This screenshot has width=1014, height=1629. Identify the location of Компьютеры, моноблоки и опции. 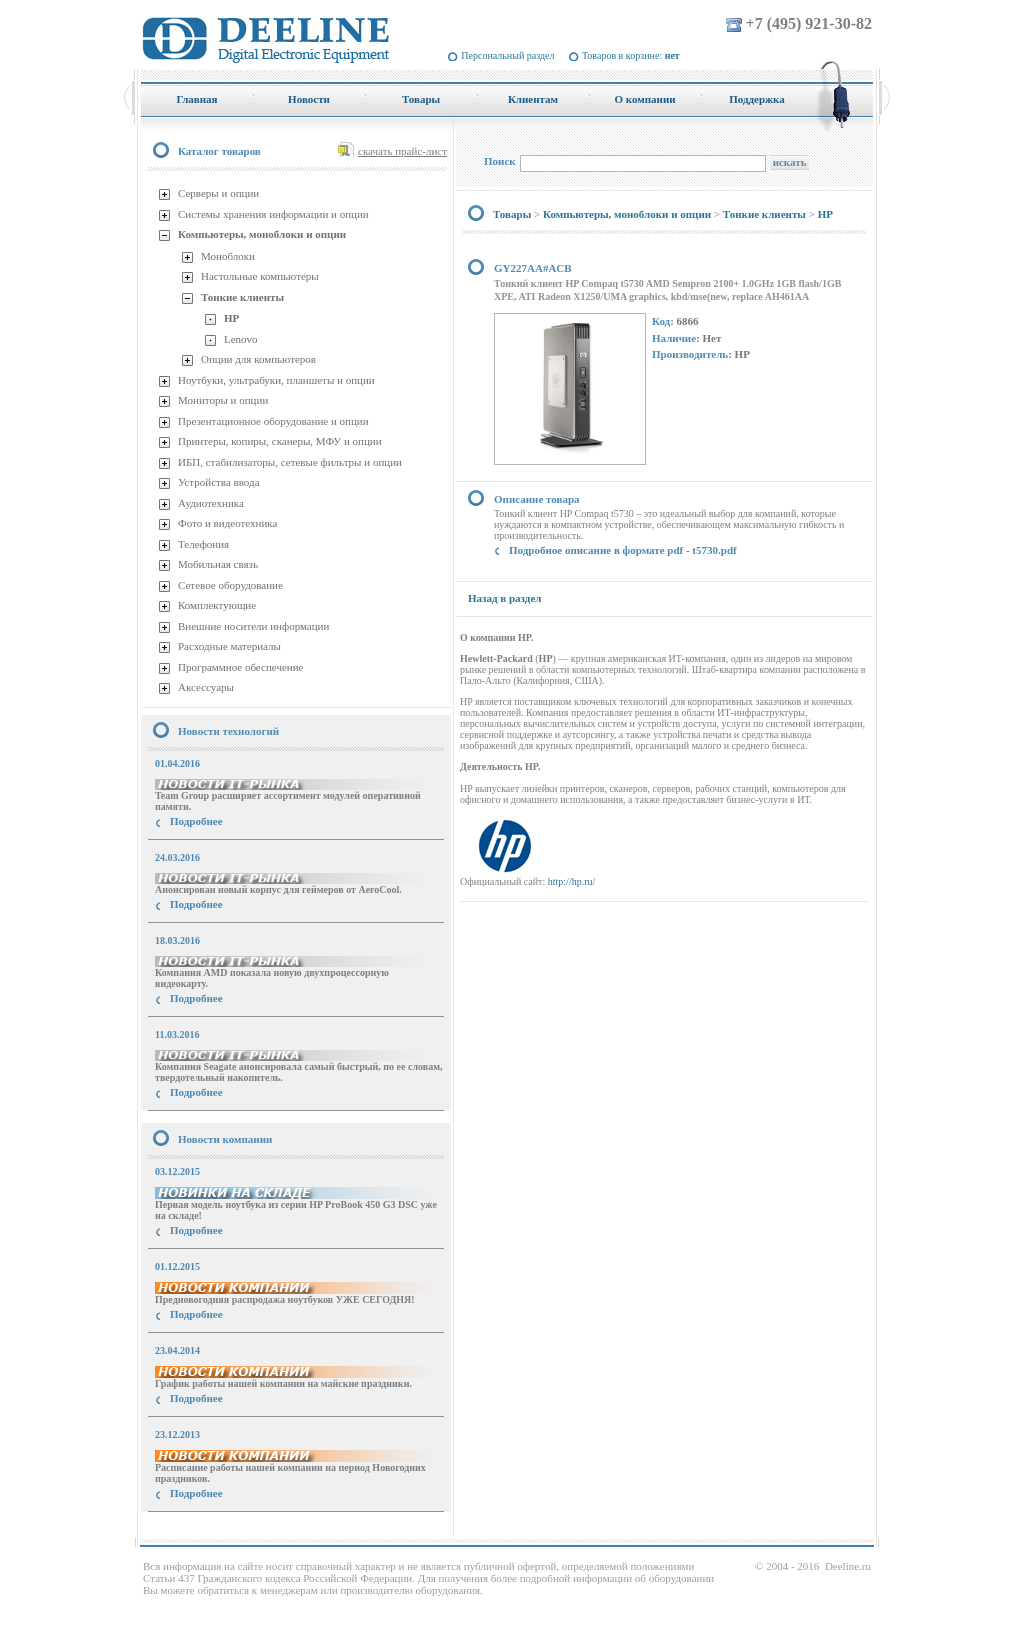
(262, 234).